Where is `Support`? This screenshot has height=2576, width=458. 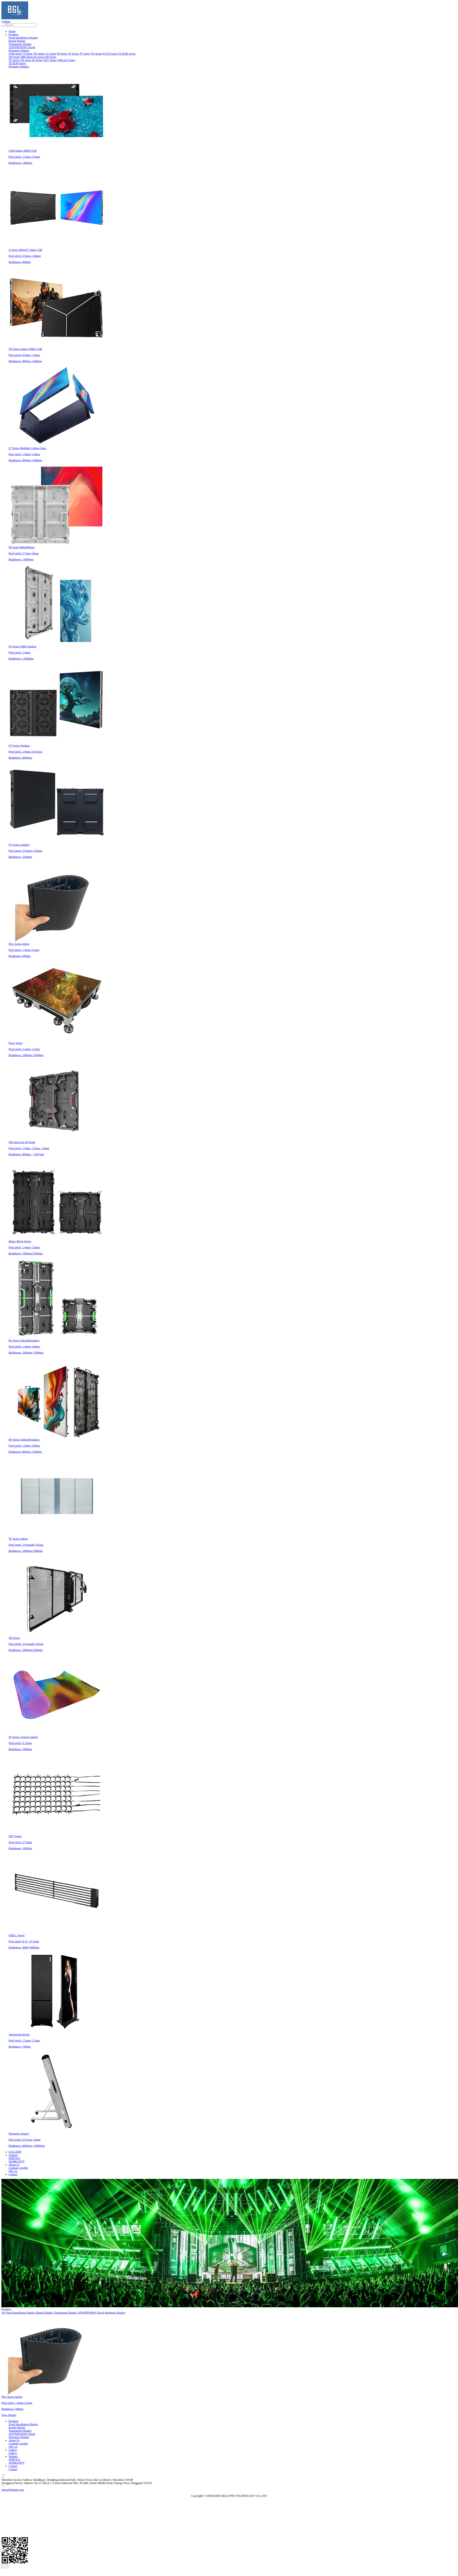 Support is located at coordinates (13, 2155).